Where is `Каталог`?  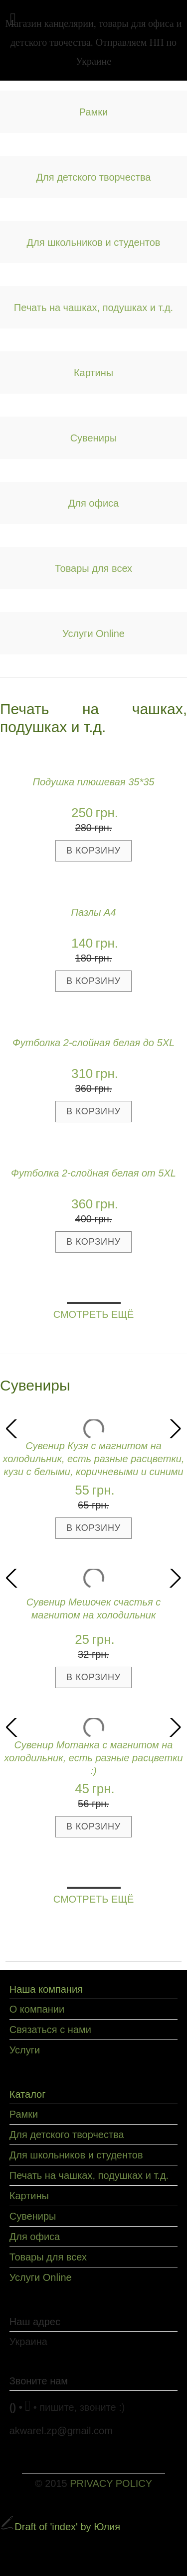
Каталог is located at coordinates (27, 2094).